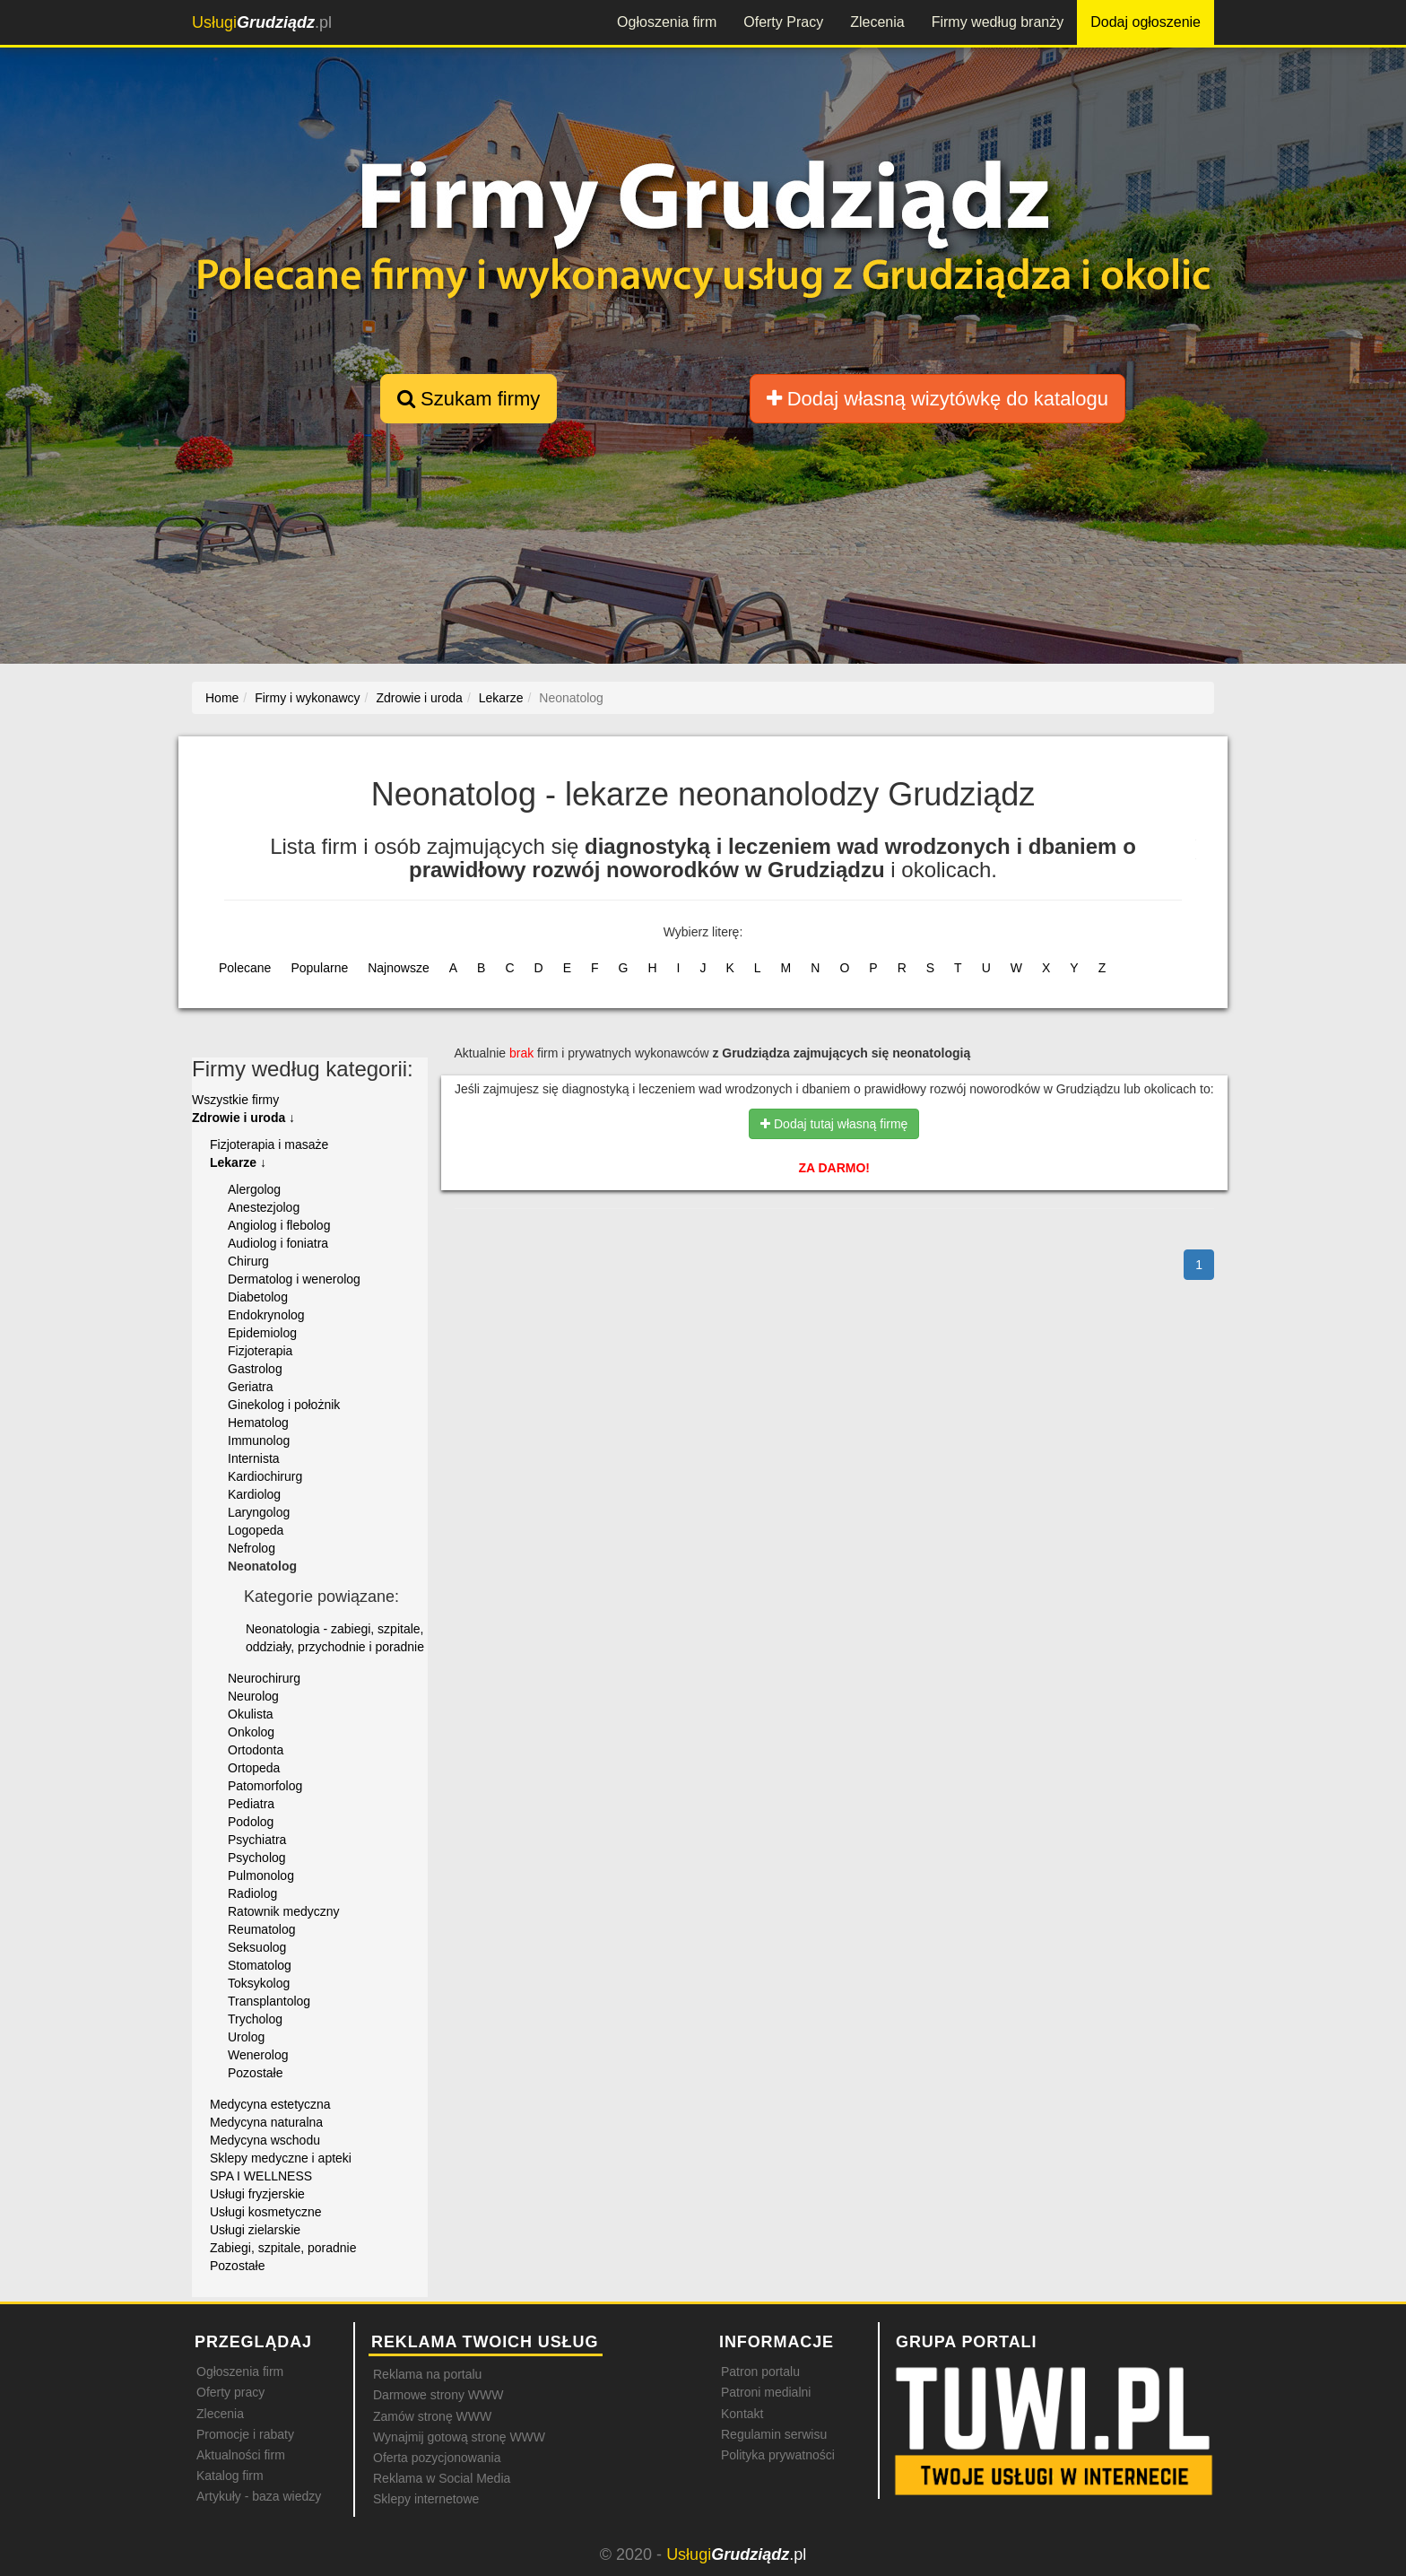  What do you see at coordinates (254, 1494) in the screenshot?
I see `Kardiolog` at bounding box center [254, 1494].